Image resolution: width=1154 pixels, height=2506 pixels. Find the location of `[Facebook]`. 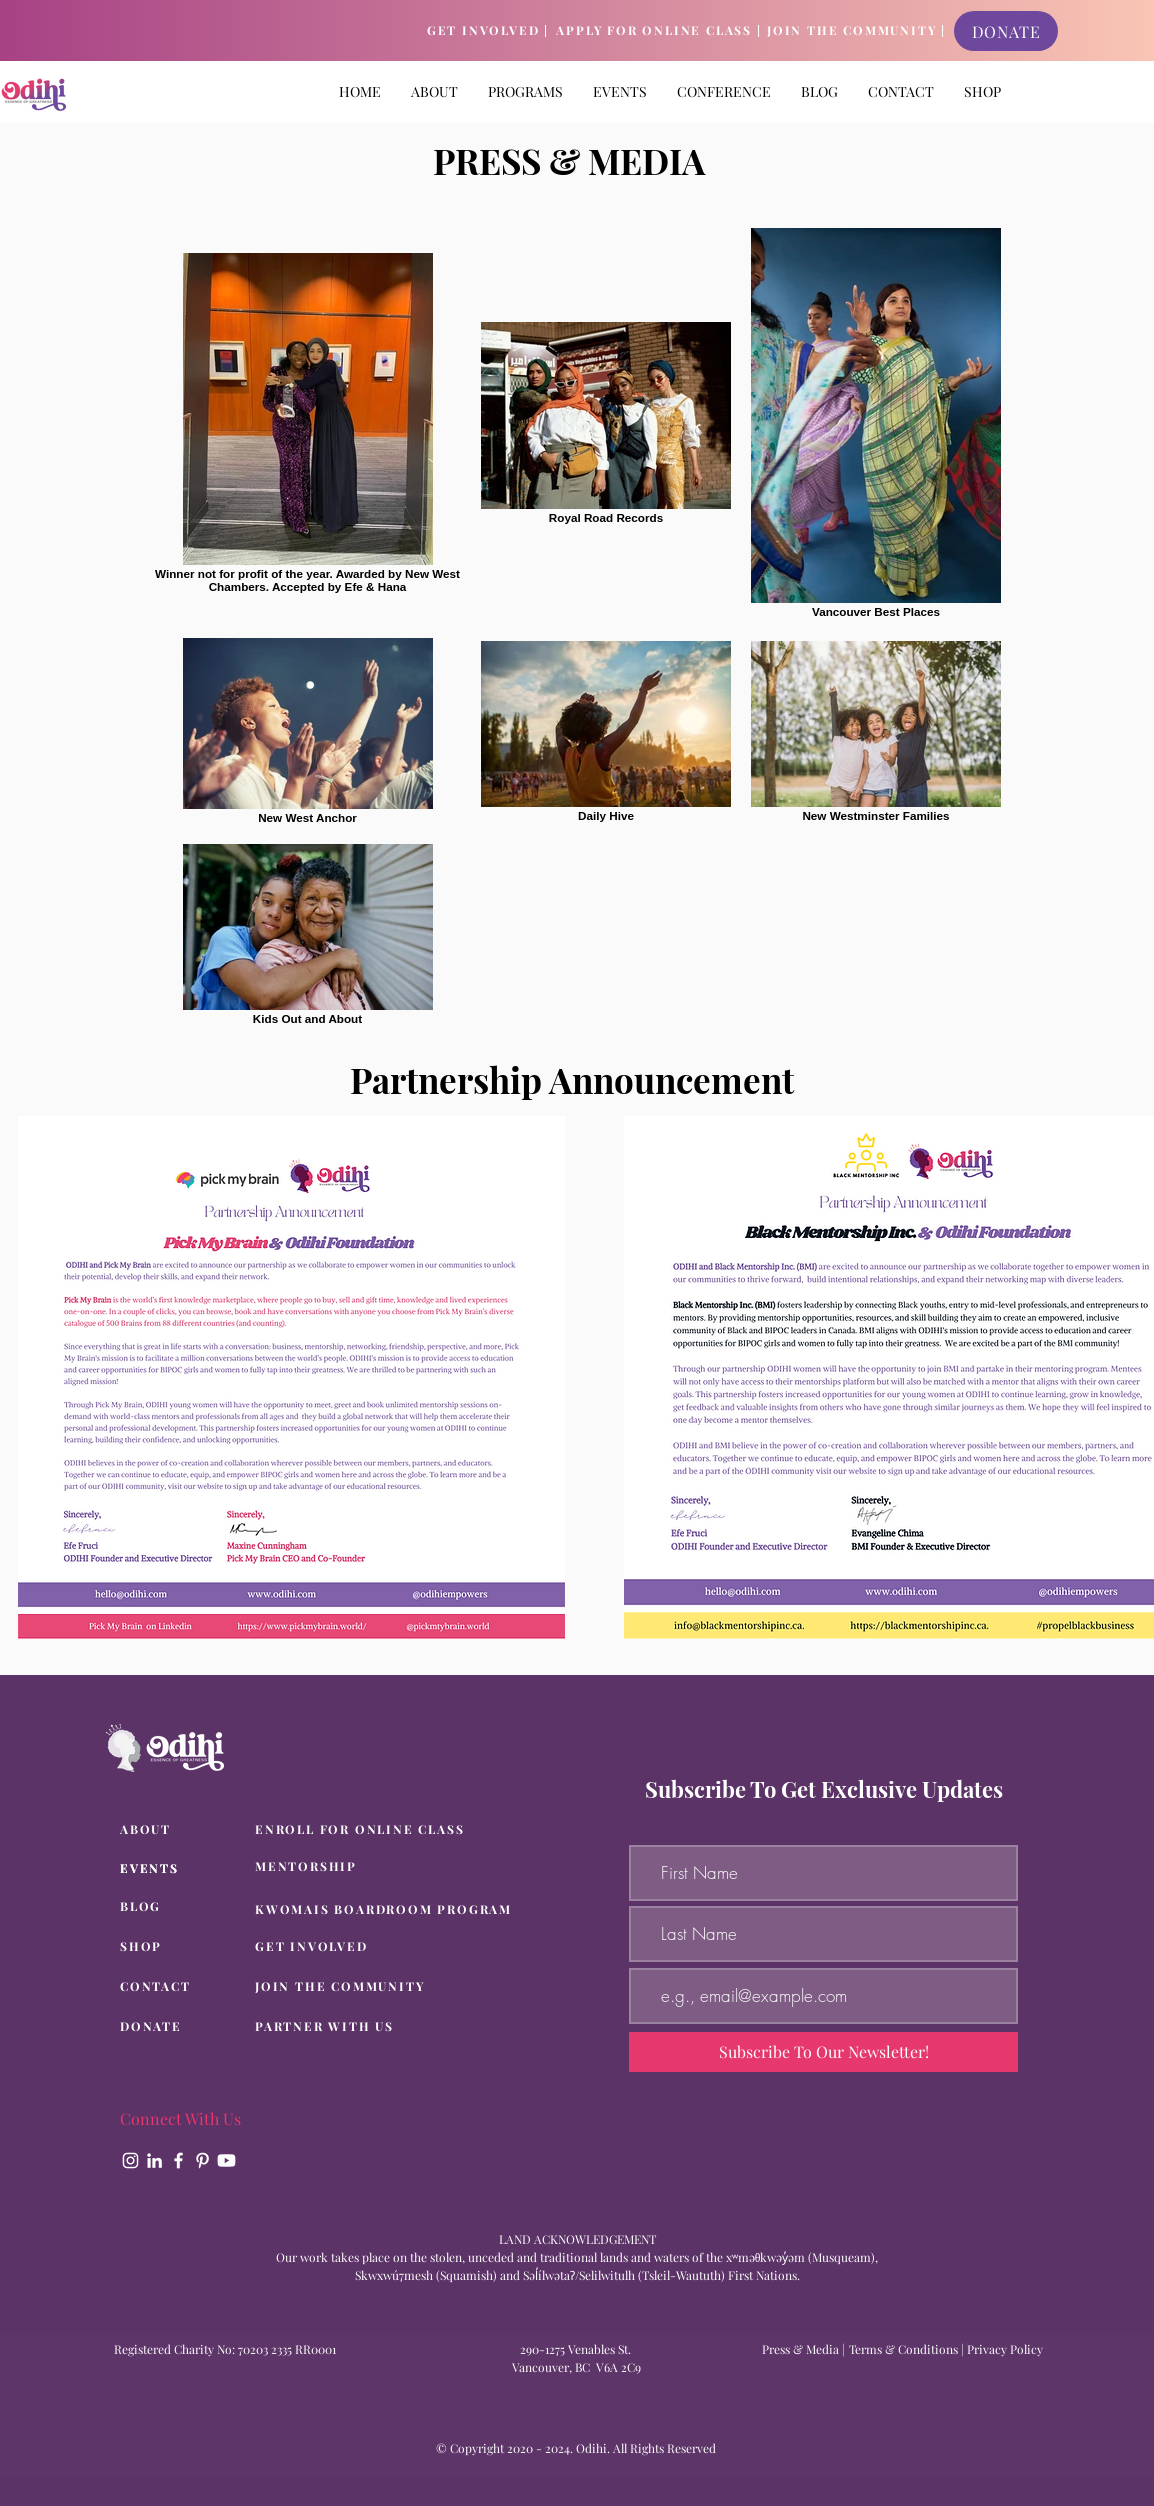

[Facebook] is located at coordinates (178, 2160).